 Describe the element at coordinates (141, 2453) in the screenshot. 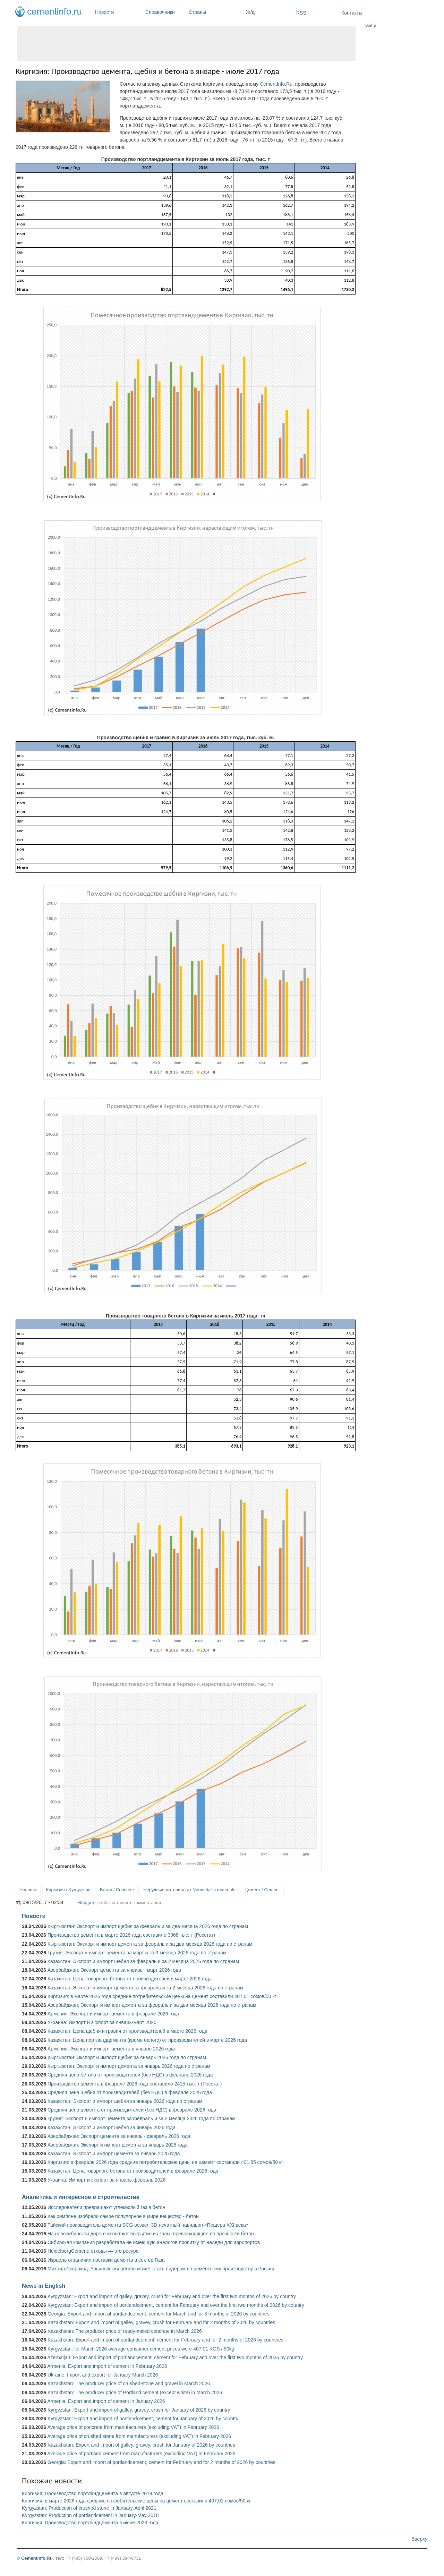

I see `Average price of portland cement from manufacturers (excluding VAT) in February 2026` at that location.